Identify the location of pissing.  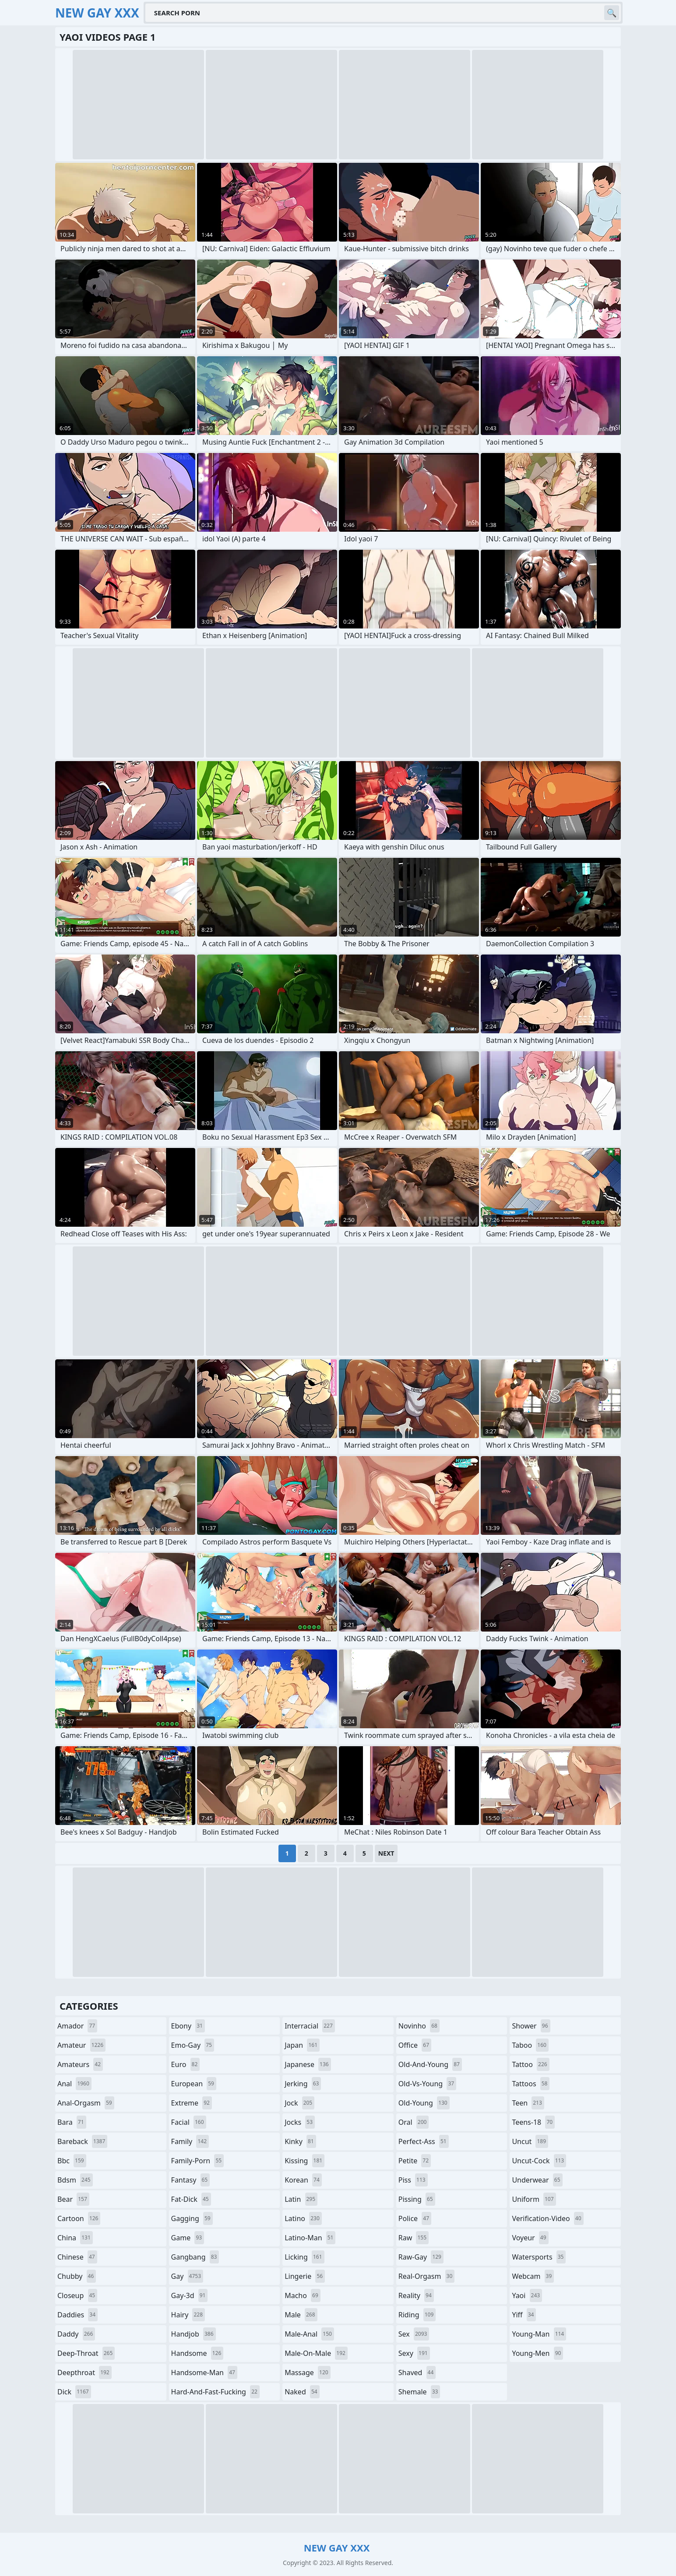
(416, 2199).